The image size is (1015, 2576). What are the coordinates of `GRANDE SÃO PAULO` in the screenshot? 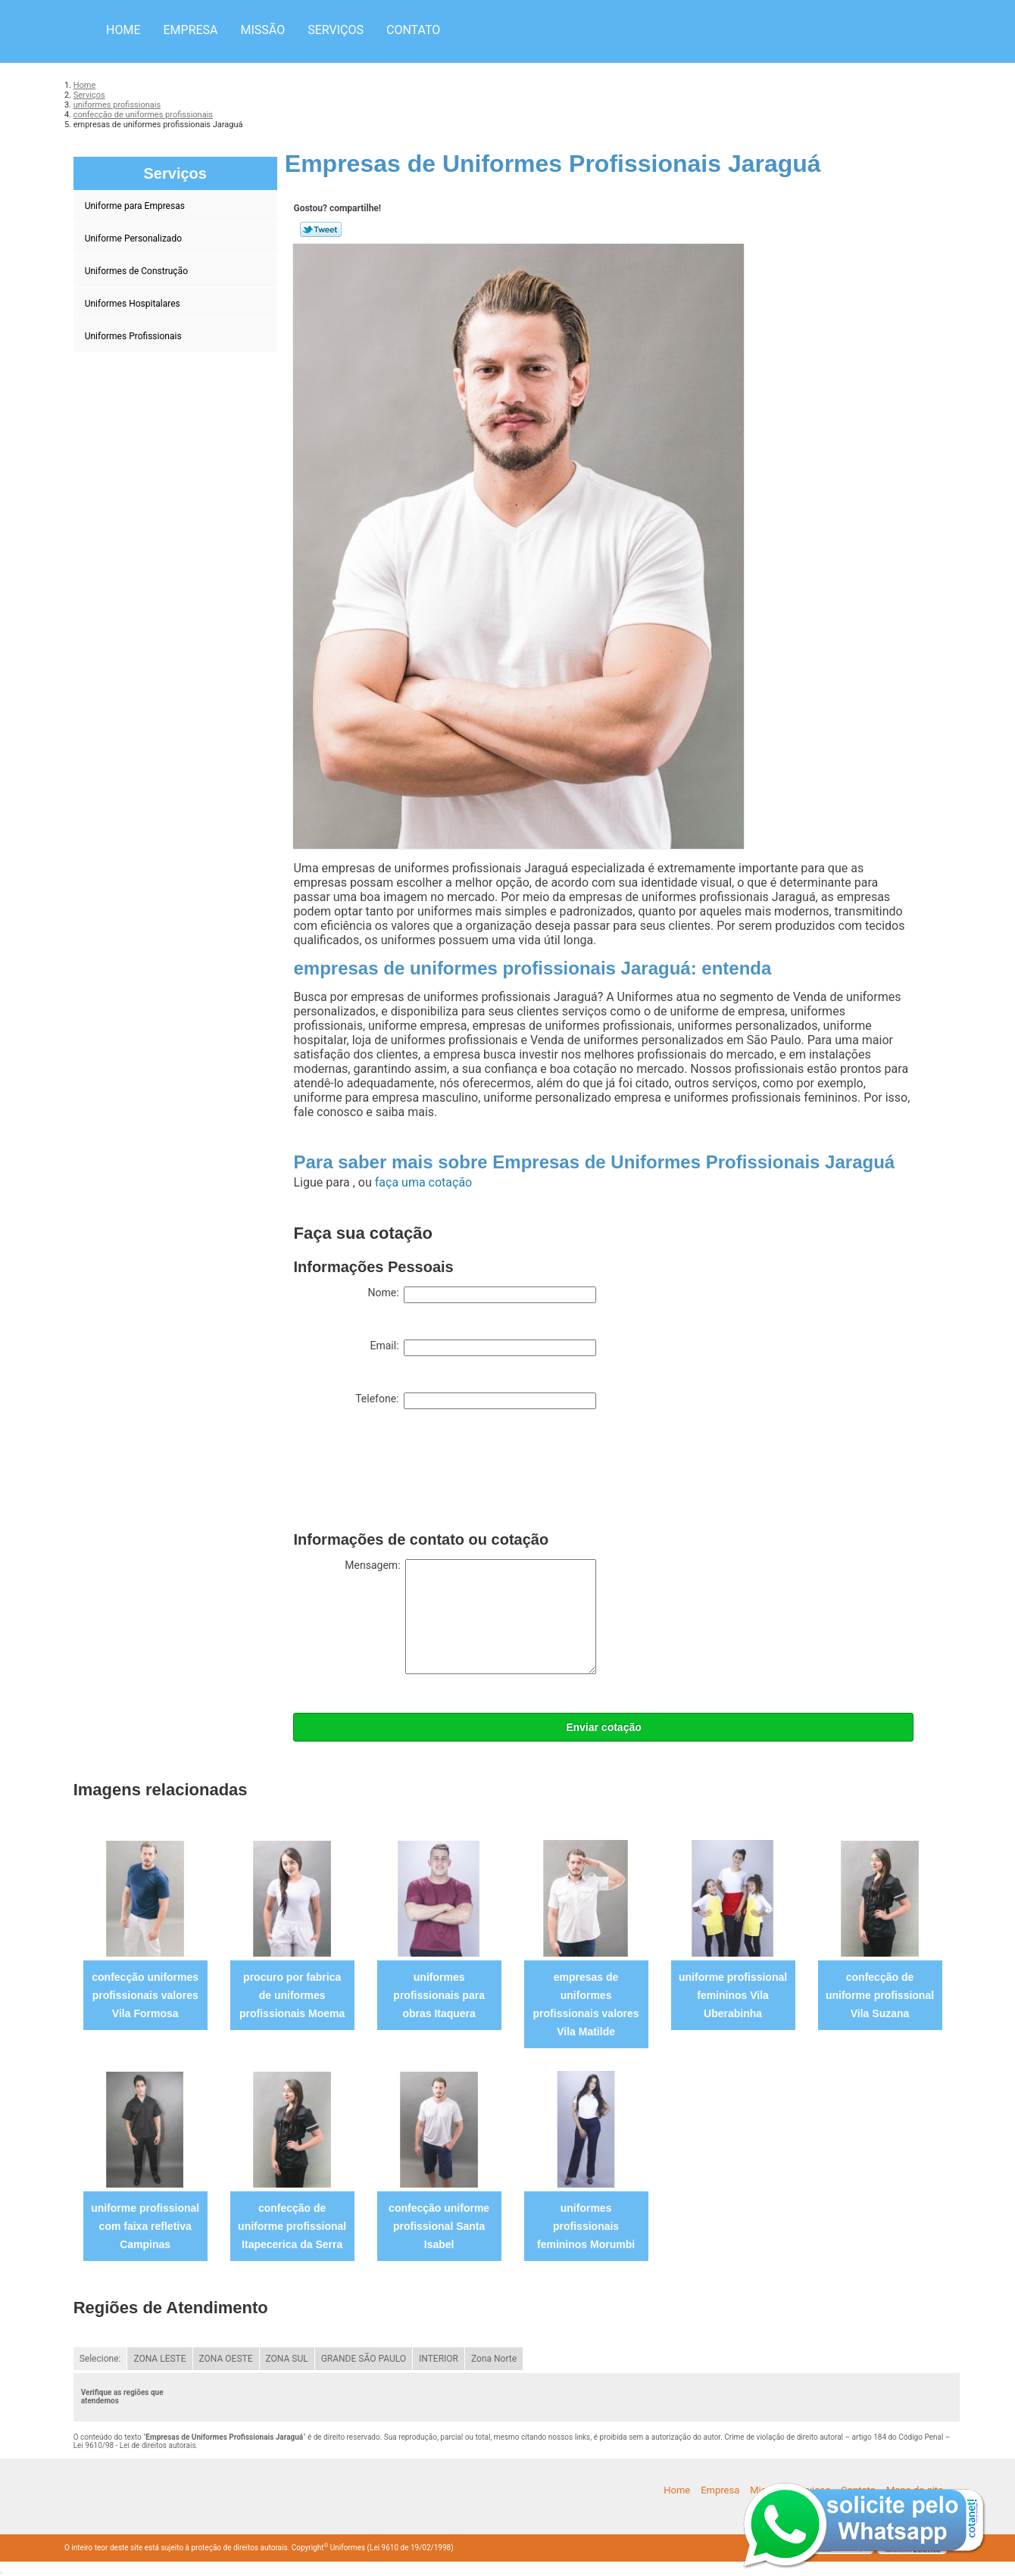 It's located at (363, 2358).